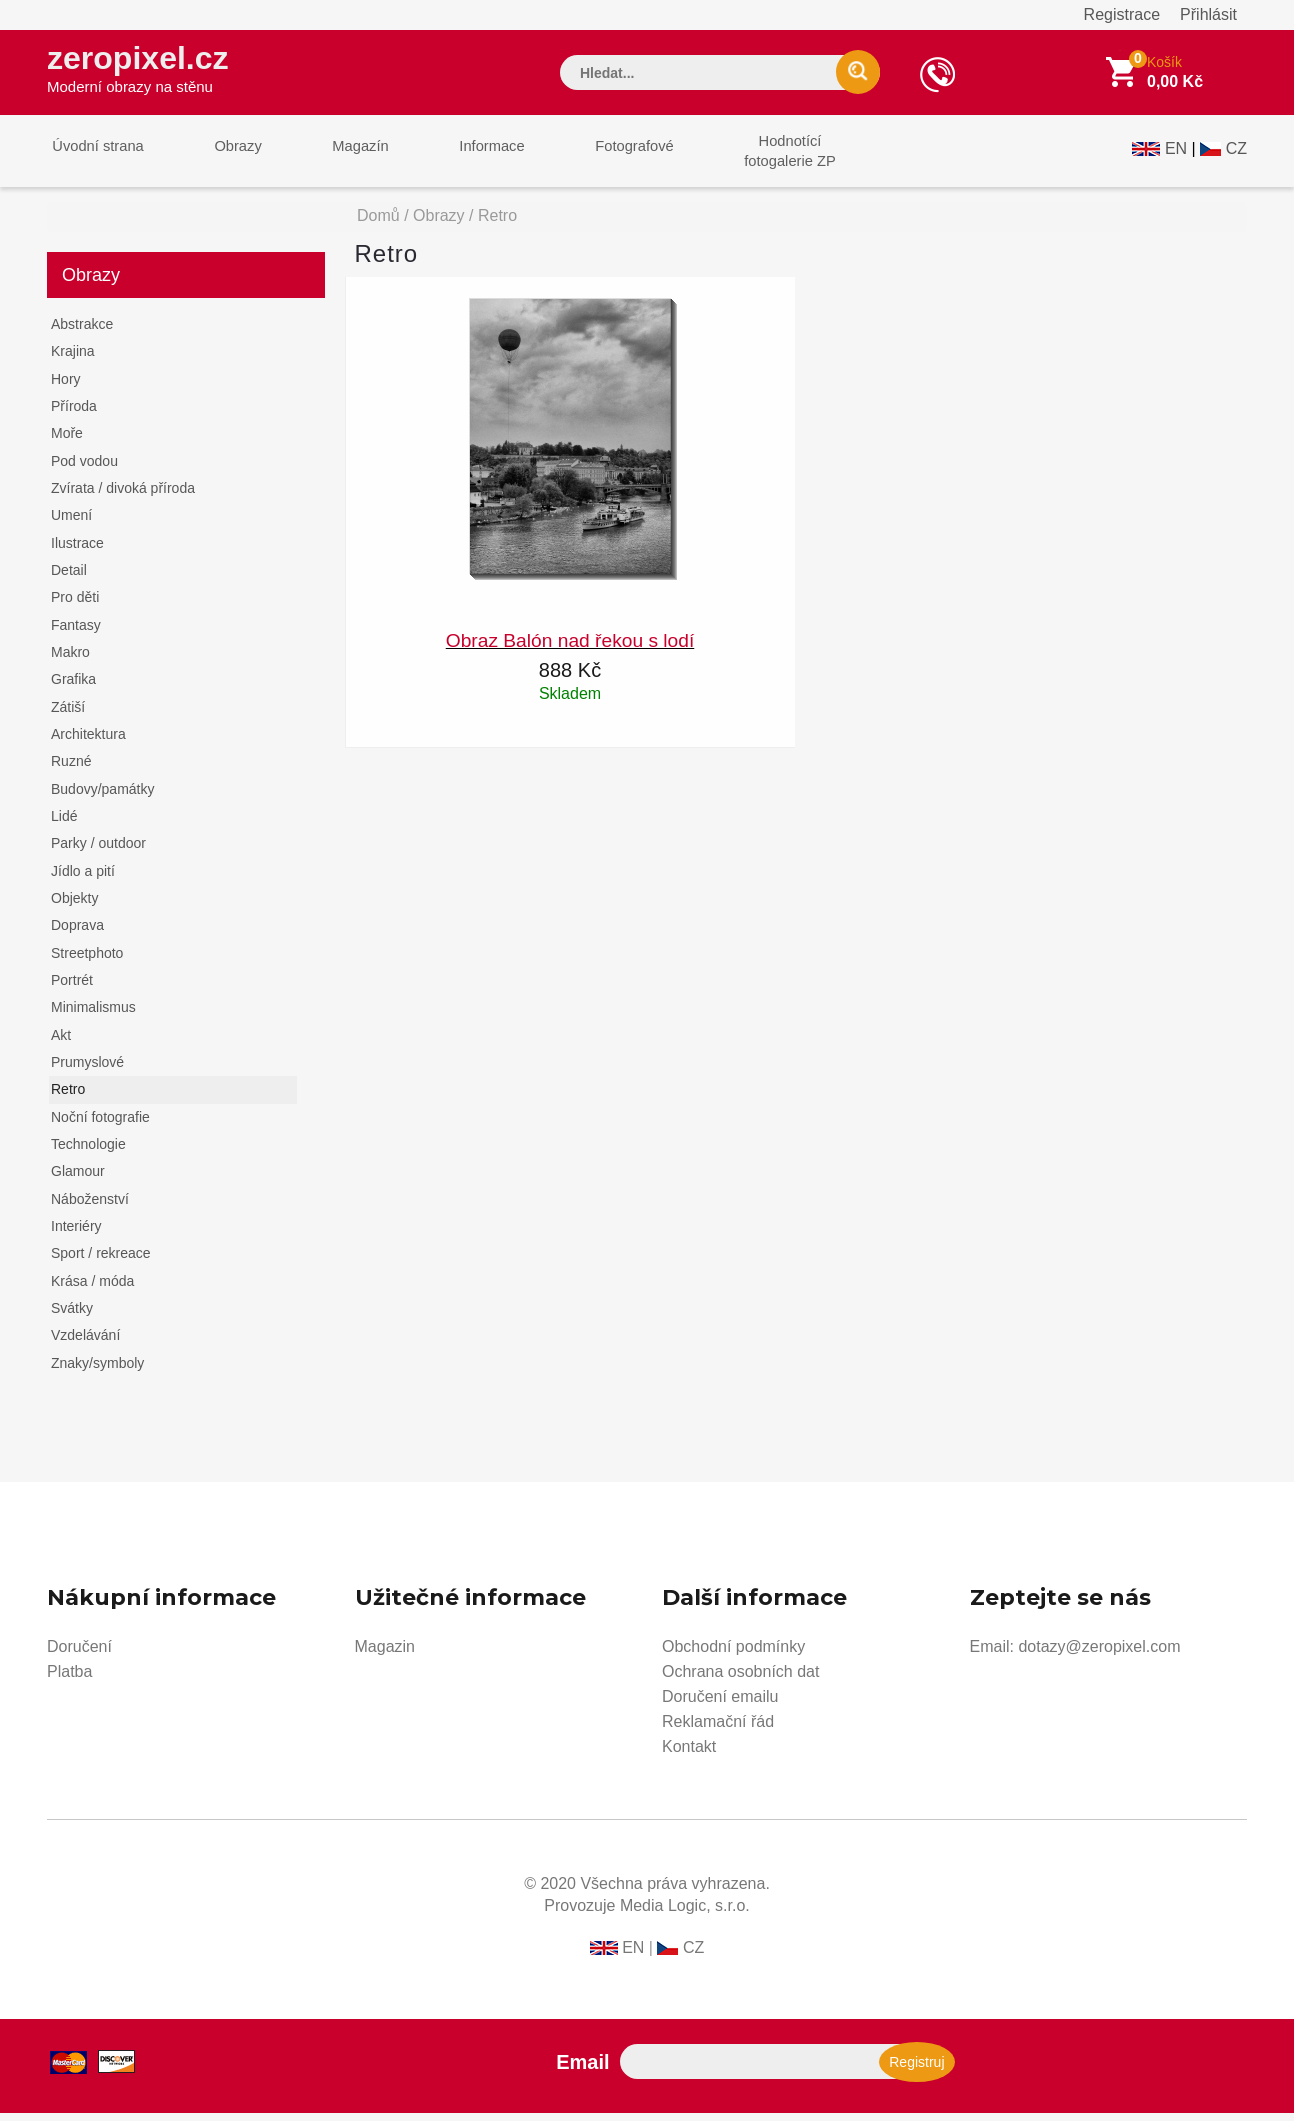 This screenshot has width=1294, height=2121. What do you see at coordinates (1122, 14) in the screenshot?
I see `Registrace` at bounding box center [1122, 14].